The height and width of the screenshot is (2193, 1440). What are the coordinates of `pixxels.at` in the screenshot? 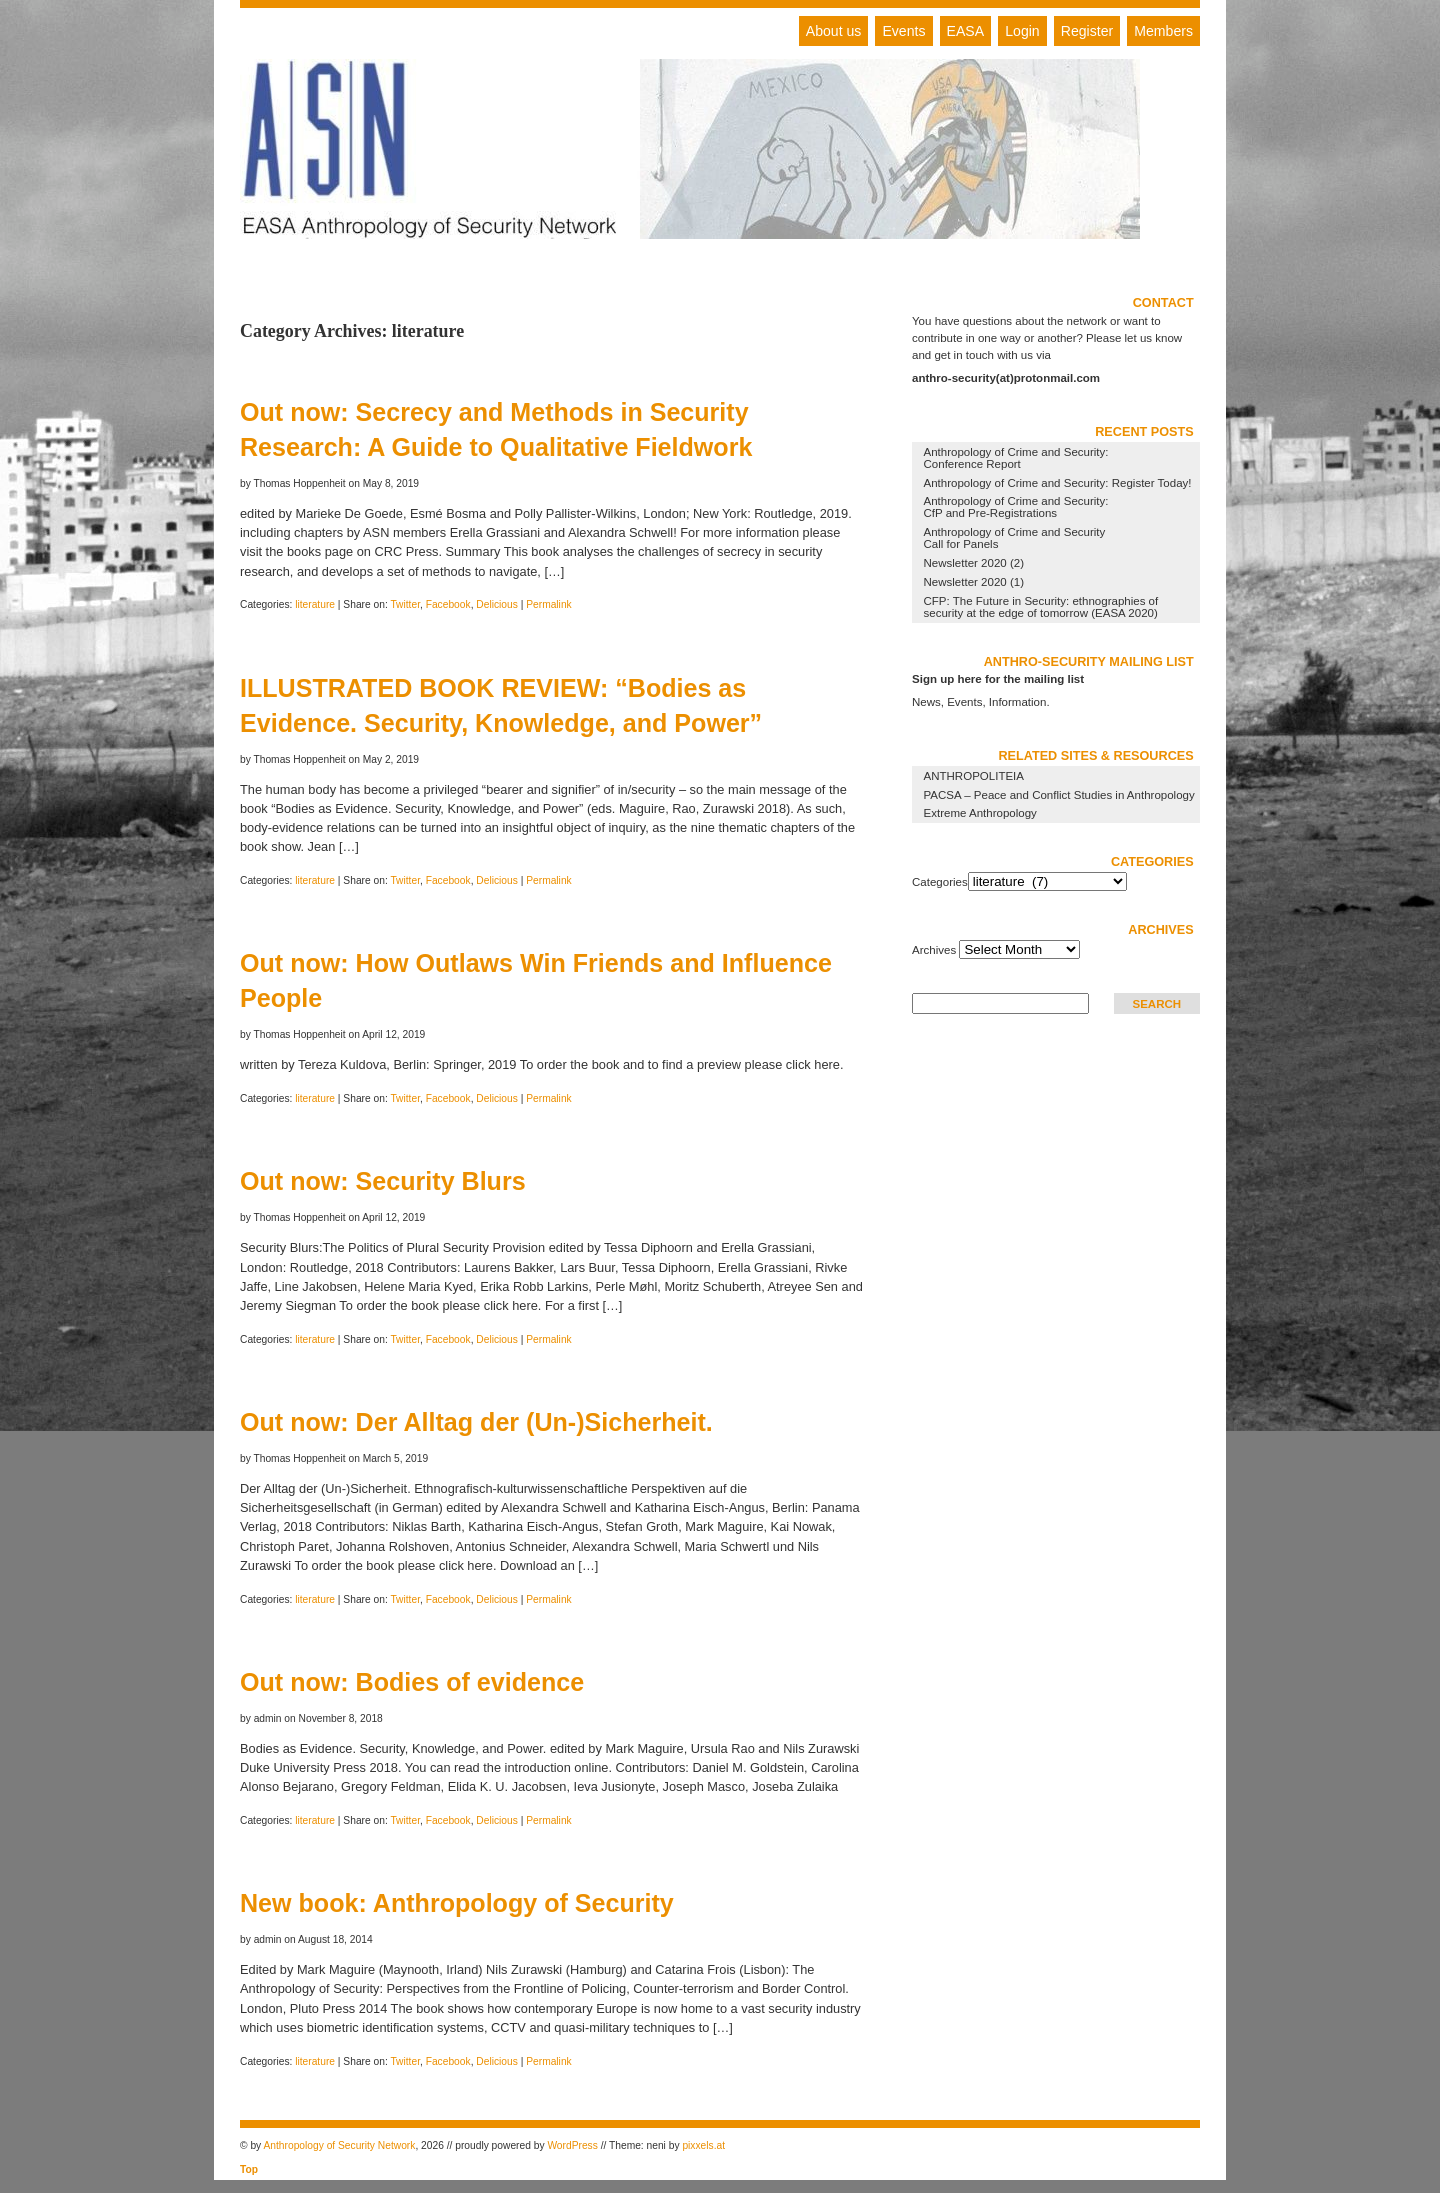 It's located at (703, 2145).